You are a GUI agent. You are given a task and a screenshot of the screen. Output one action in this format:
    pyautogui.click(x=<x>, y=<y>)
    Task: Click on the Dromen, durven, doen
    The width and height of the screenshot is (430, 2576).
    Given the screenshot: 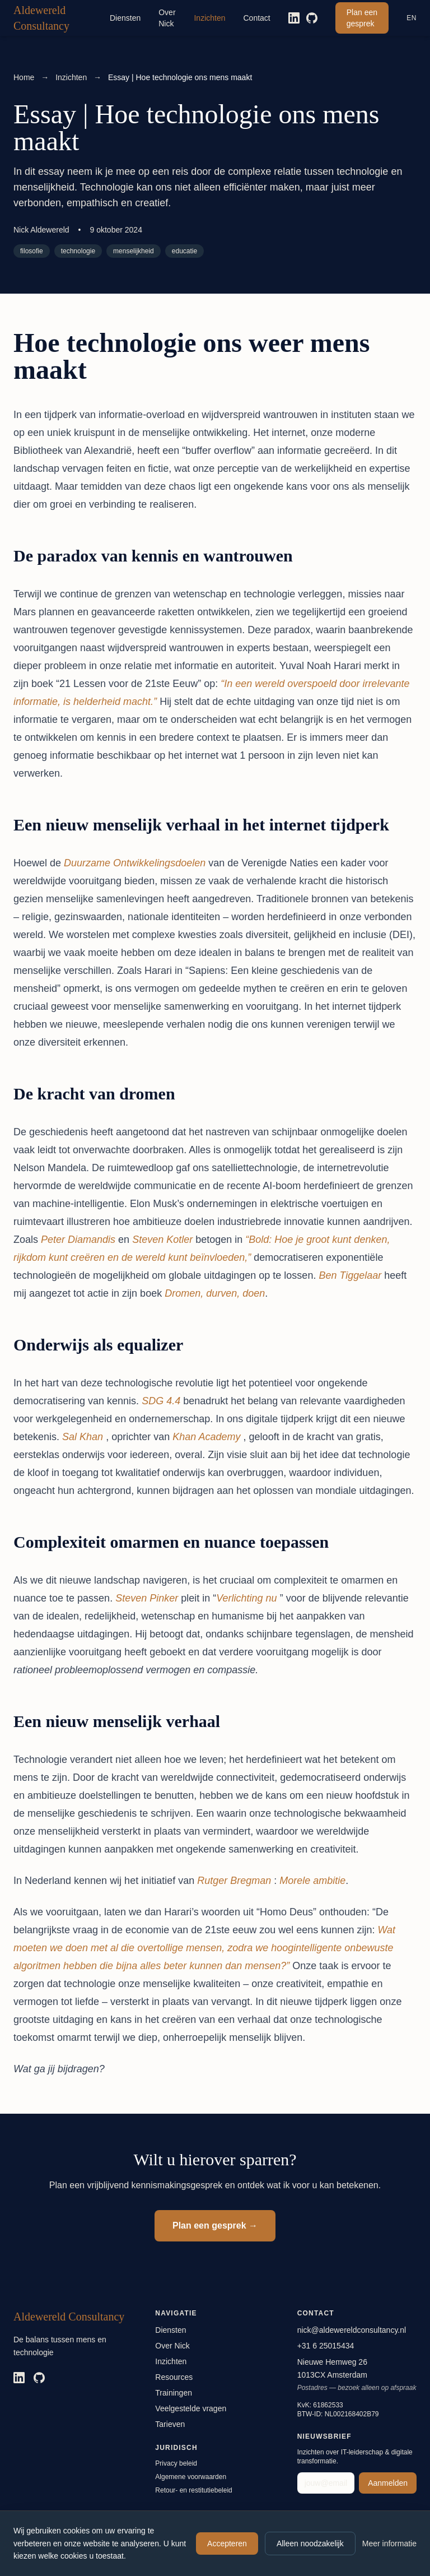 What is the action you would take?
    pyautogui.click(x=215, y=1293)
    